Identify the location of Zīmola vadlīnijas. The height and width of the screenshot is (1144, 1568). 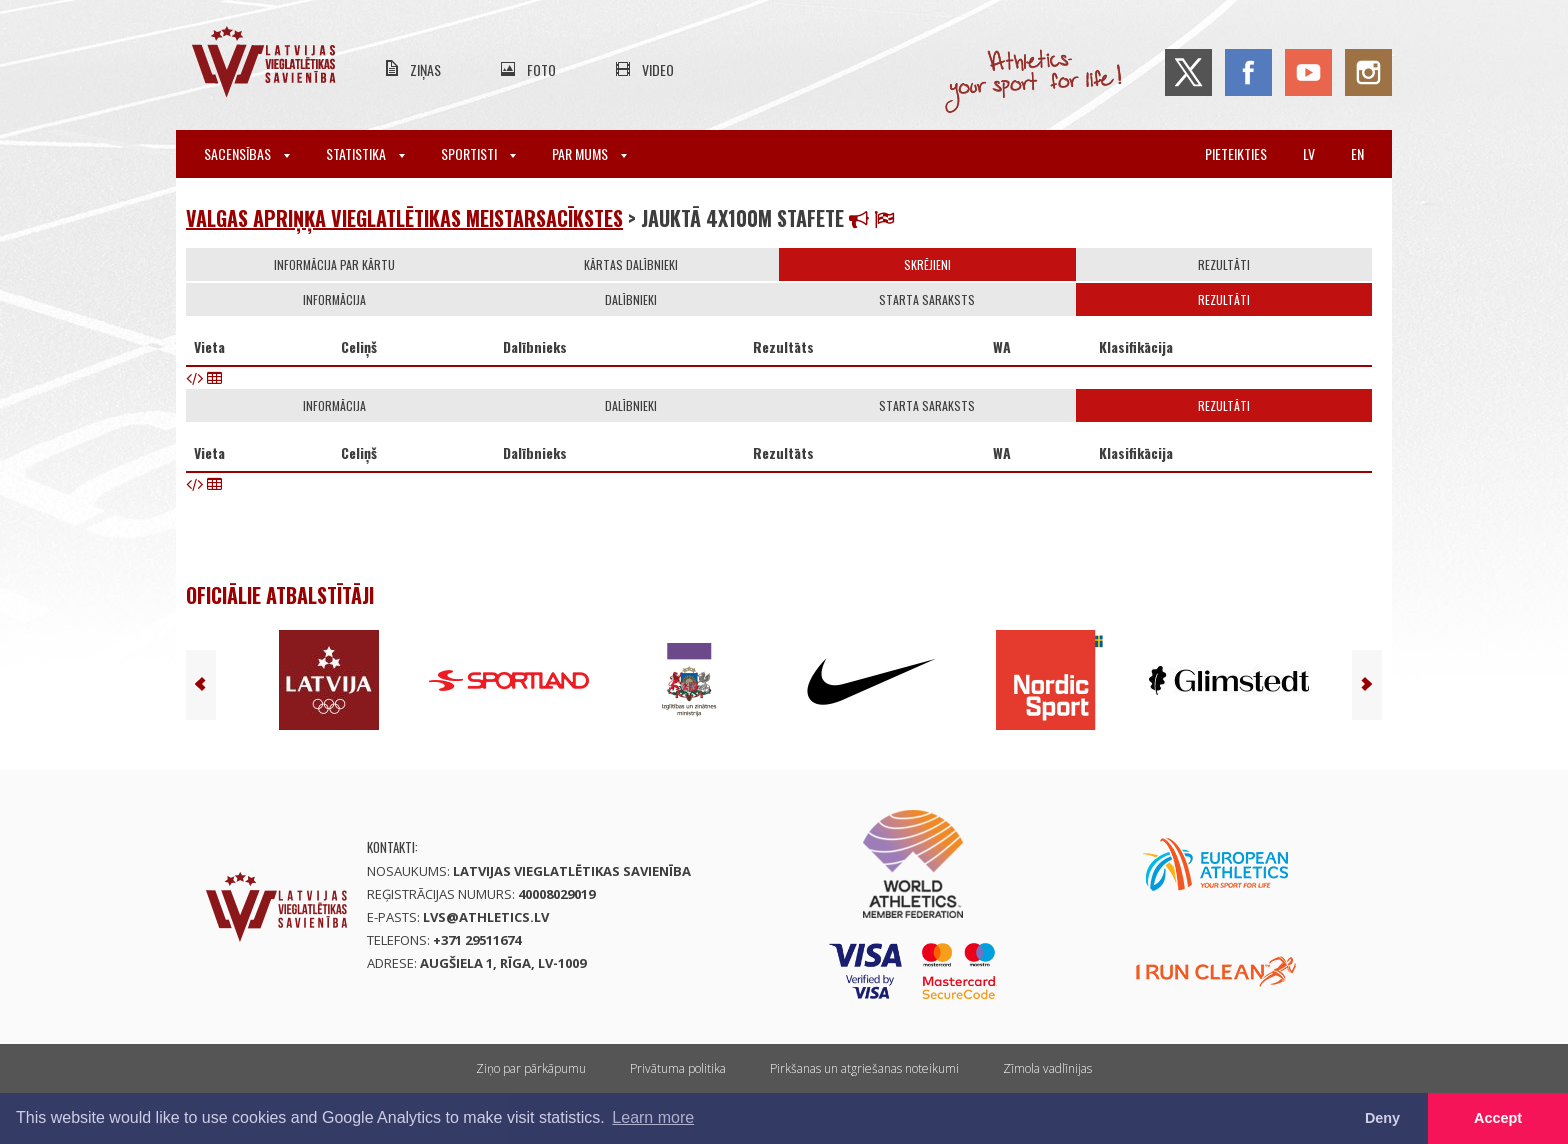
(1047, 1068).